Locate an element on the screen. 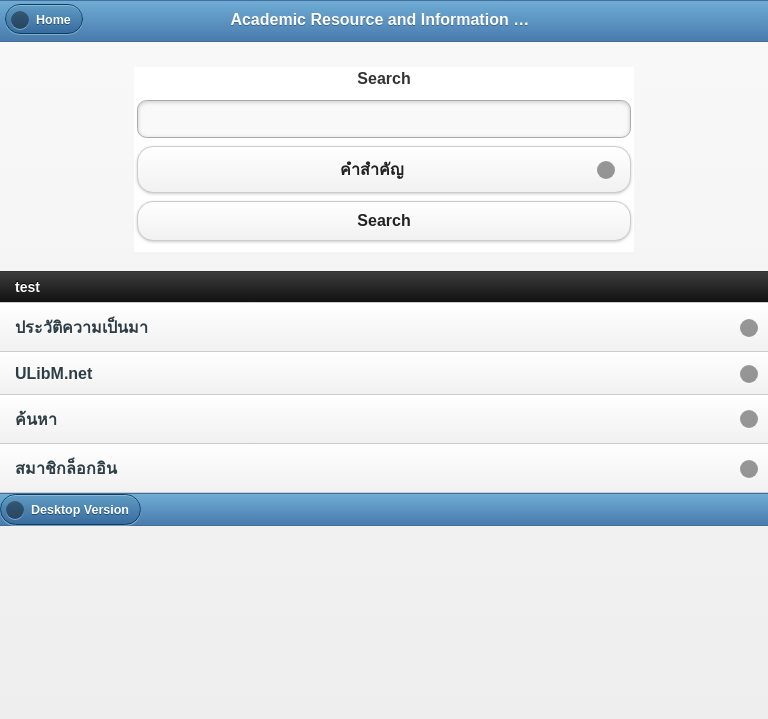 The image size is (768, 719). ULibM.net is located at coordinates (53, 373).